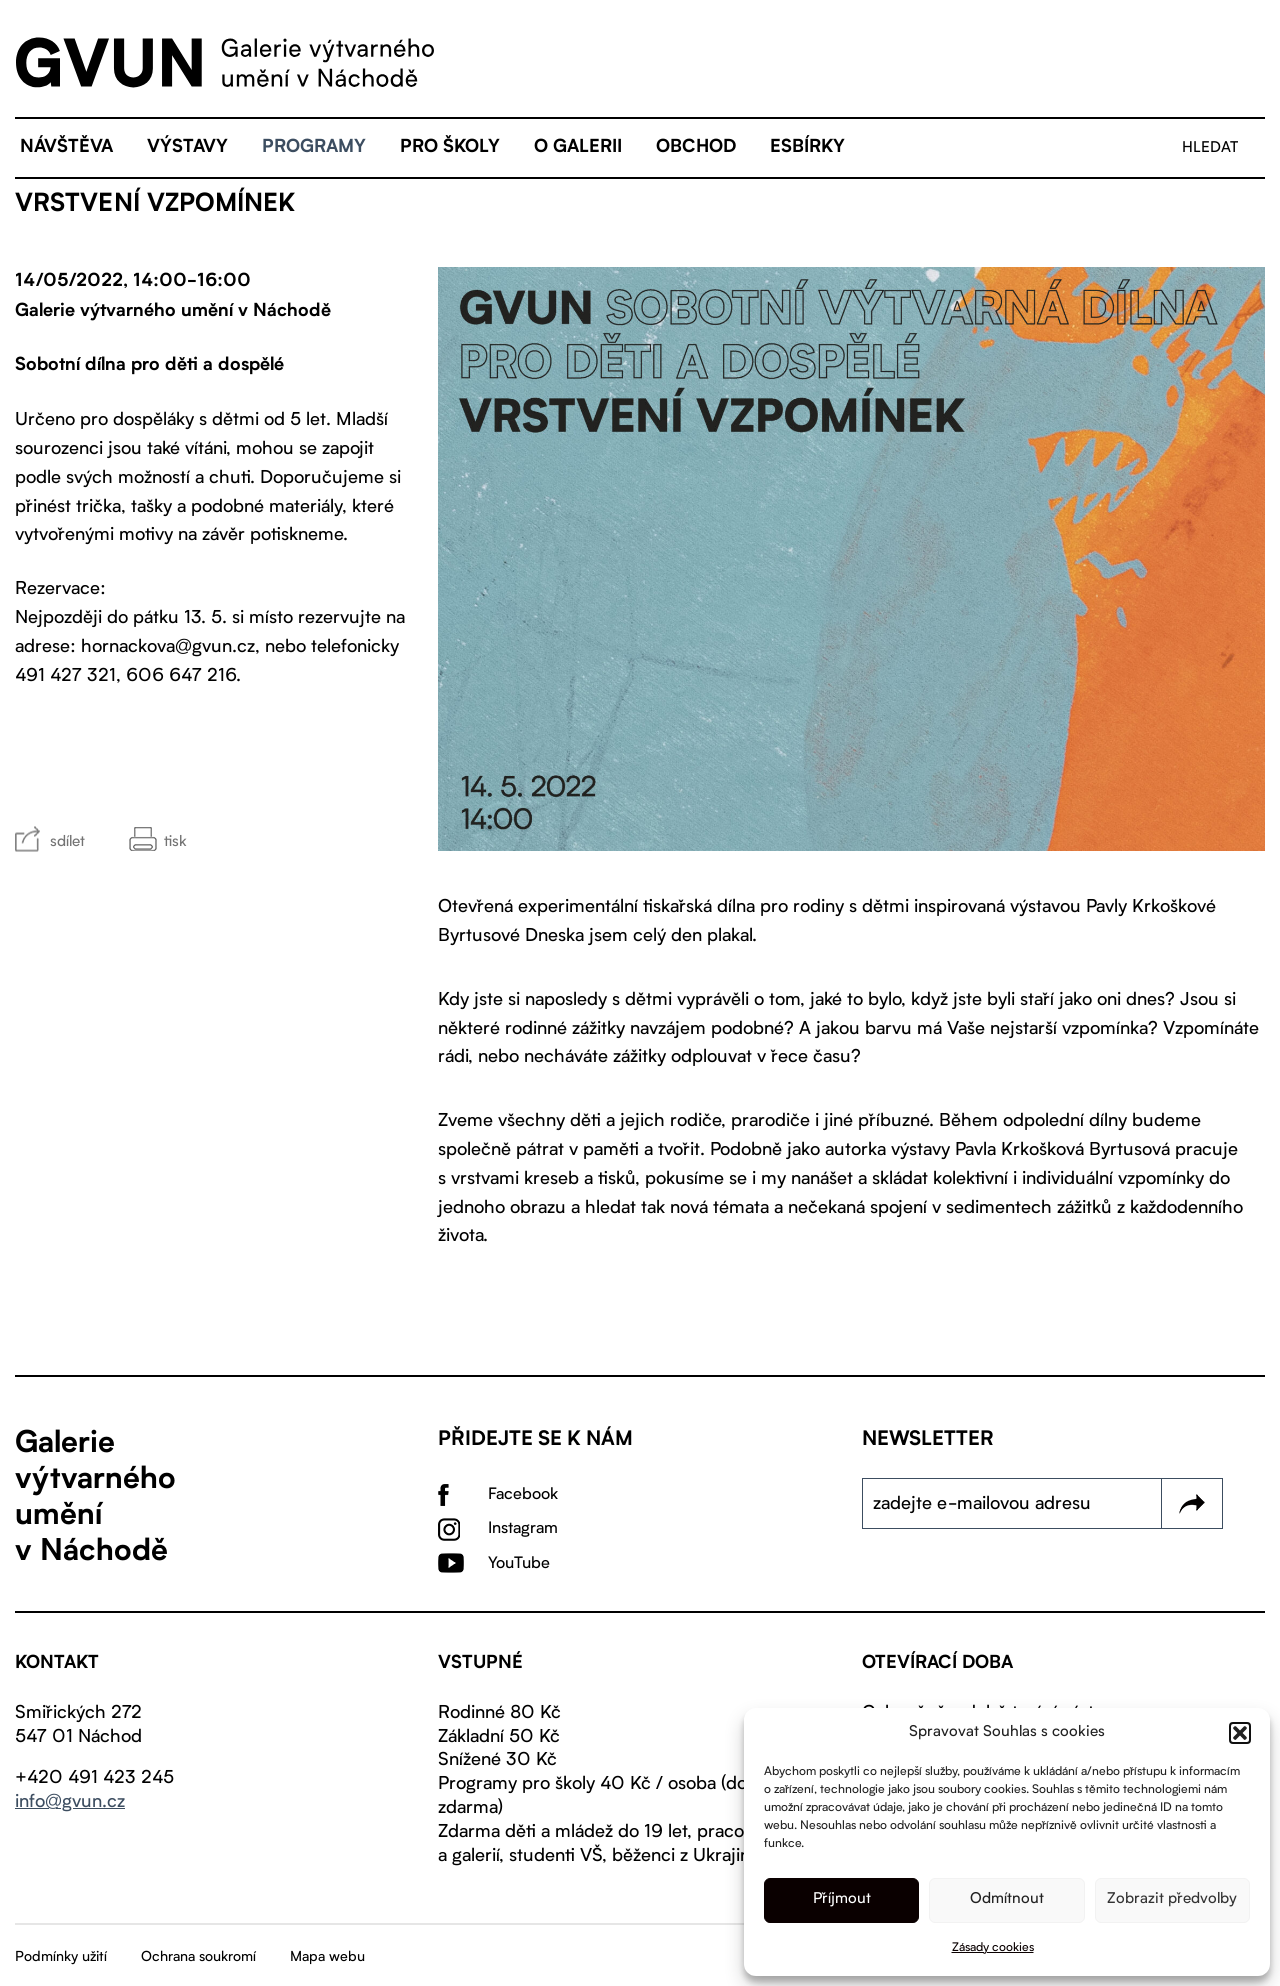 This screenshot has width=1280, height=1986. I want to click on Facebook, so click(523, 1495).